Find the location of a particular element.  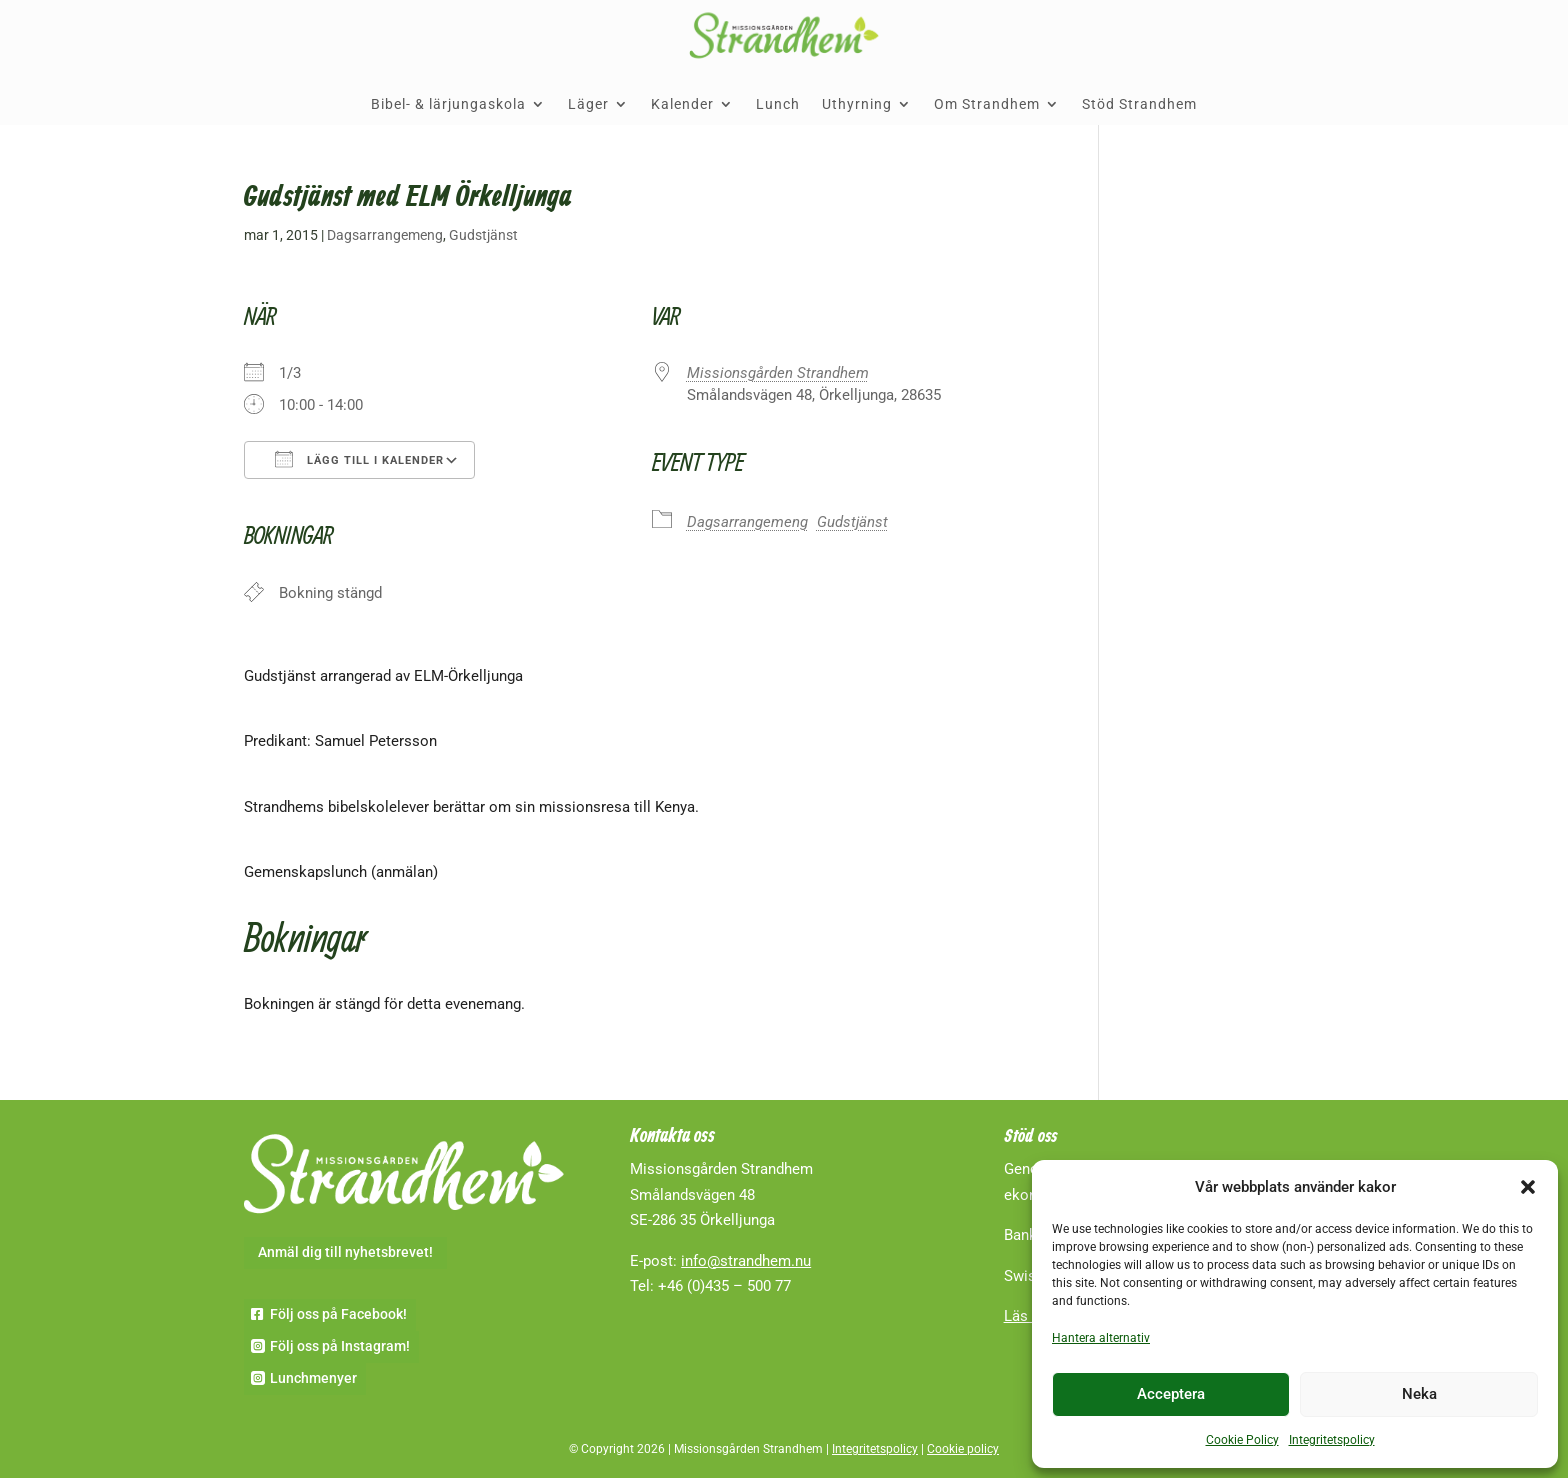

Hantera alternativ is located at coordinates (1101, 1338).